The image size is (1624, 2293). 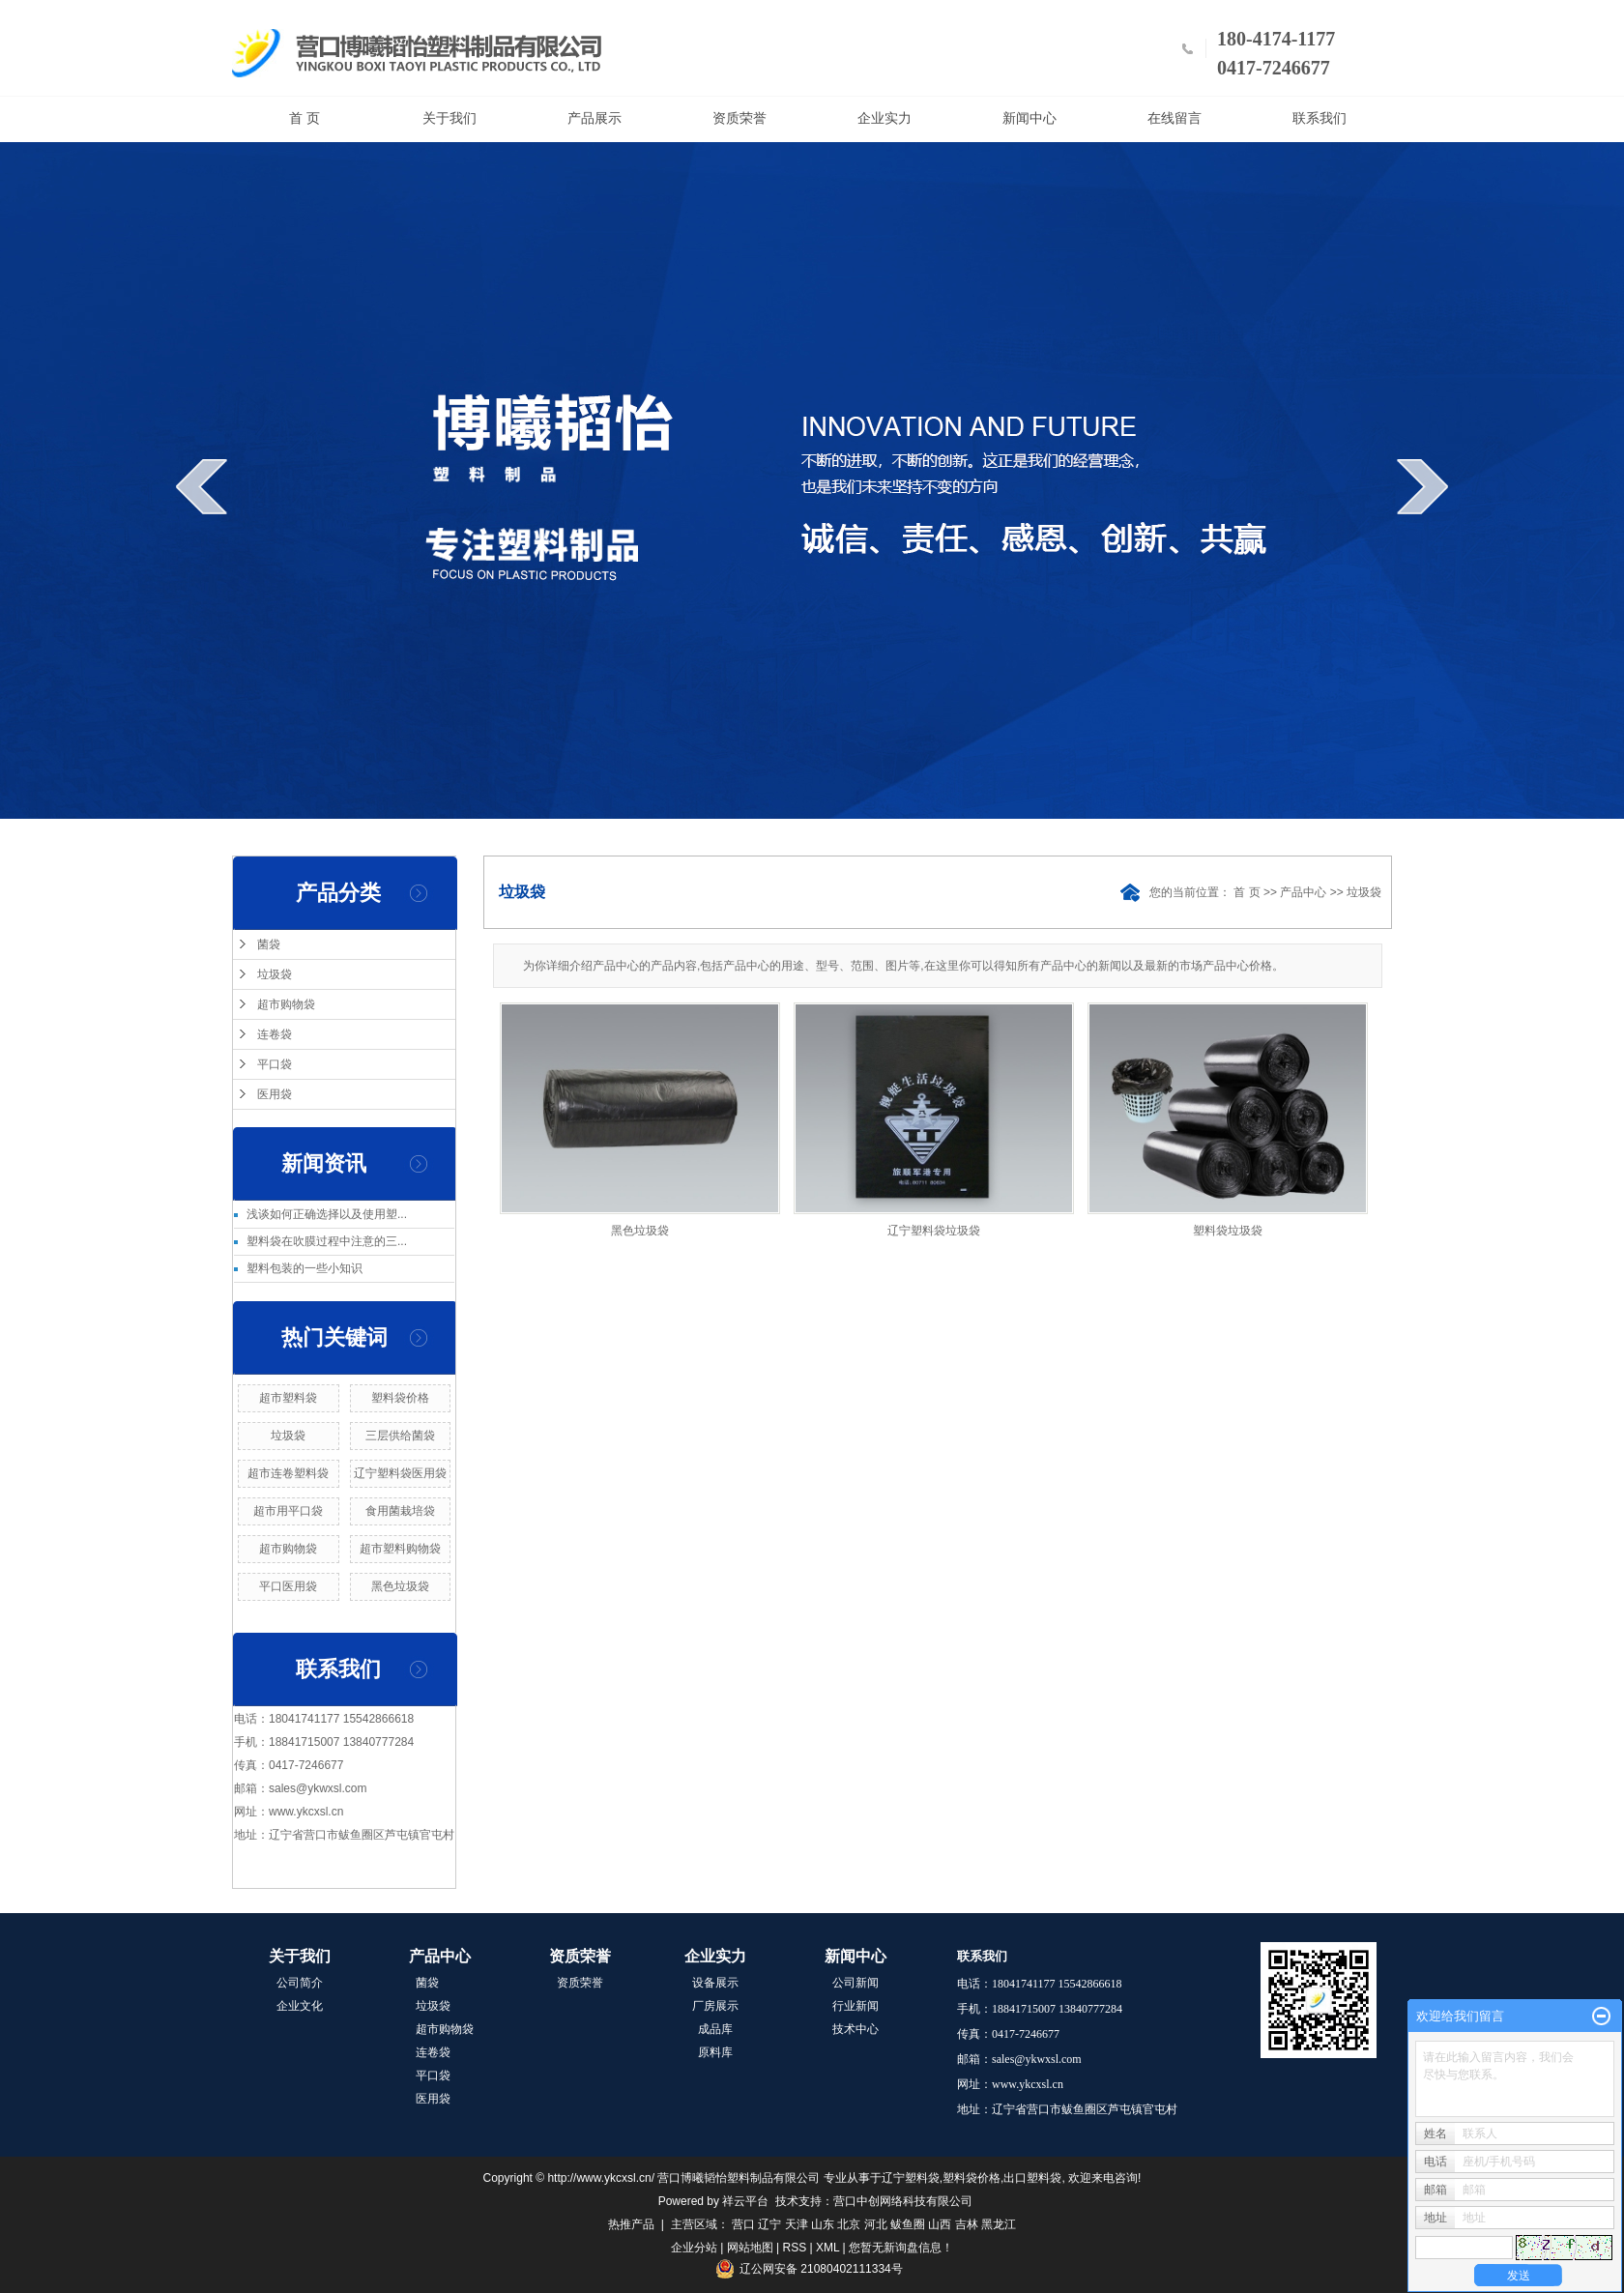 What do you see at coordinates (400, 1586) in the screenshot?
I see `黑色垃圾袋` at bounding box center [400, 1586].